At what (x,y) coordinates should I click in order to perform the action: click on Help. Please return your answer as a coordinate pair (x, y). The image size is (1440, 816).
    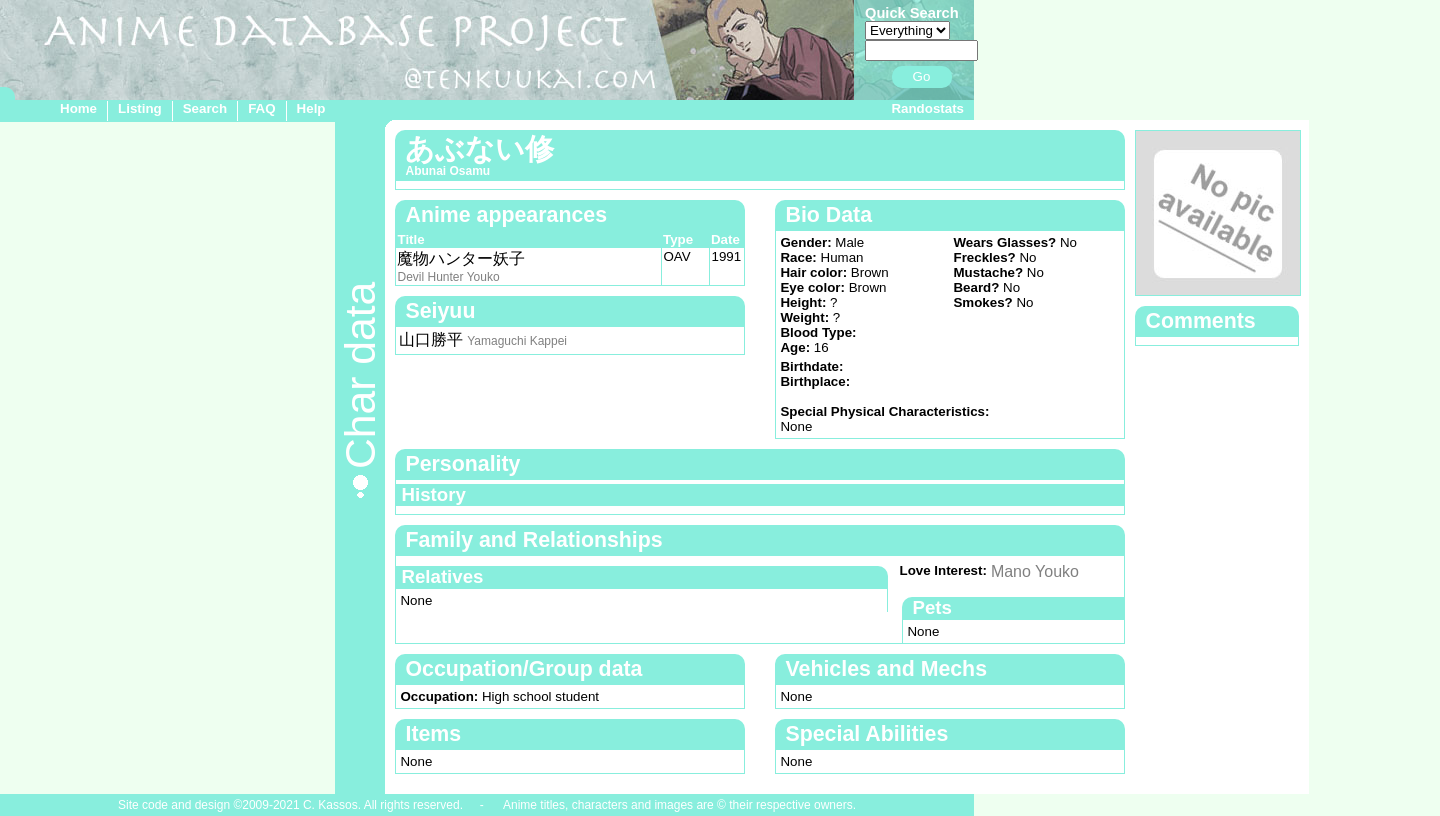
    Looking at the image, I should click on (311, 108).